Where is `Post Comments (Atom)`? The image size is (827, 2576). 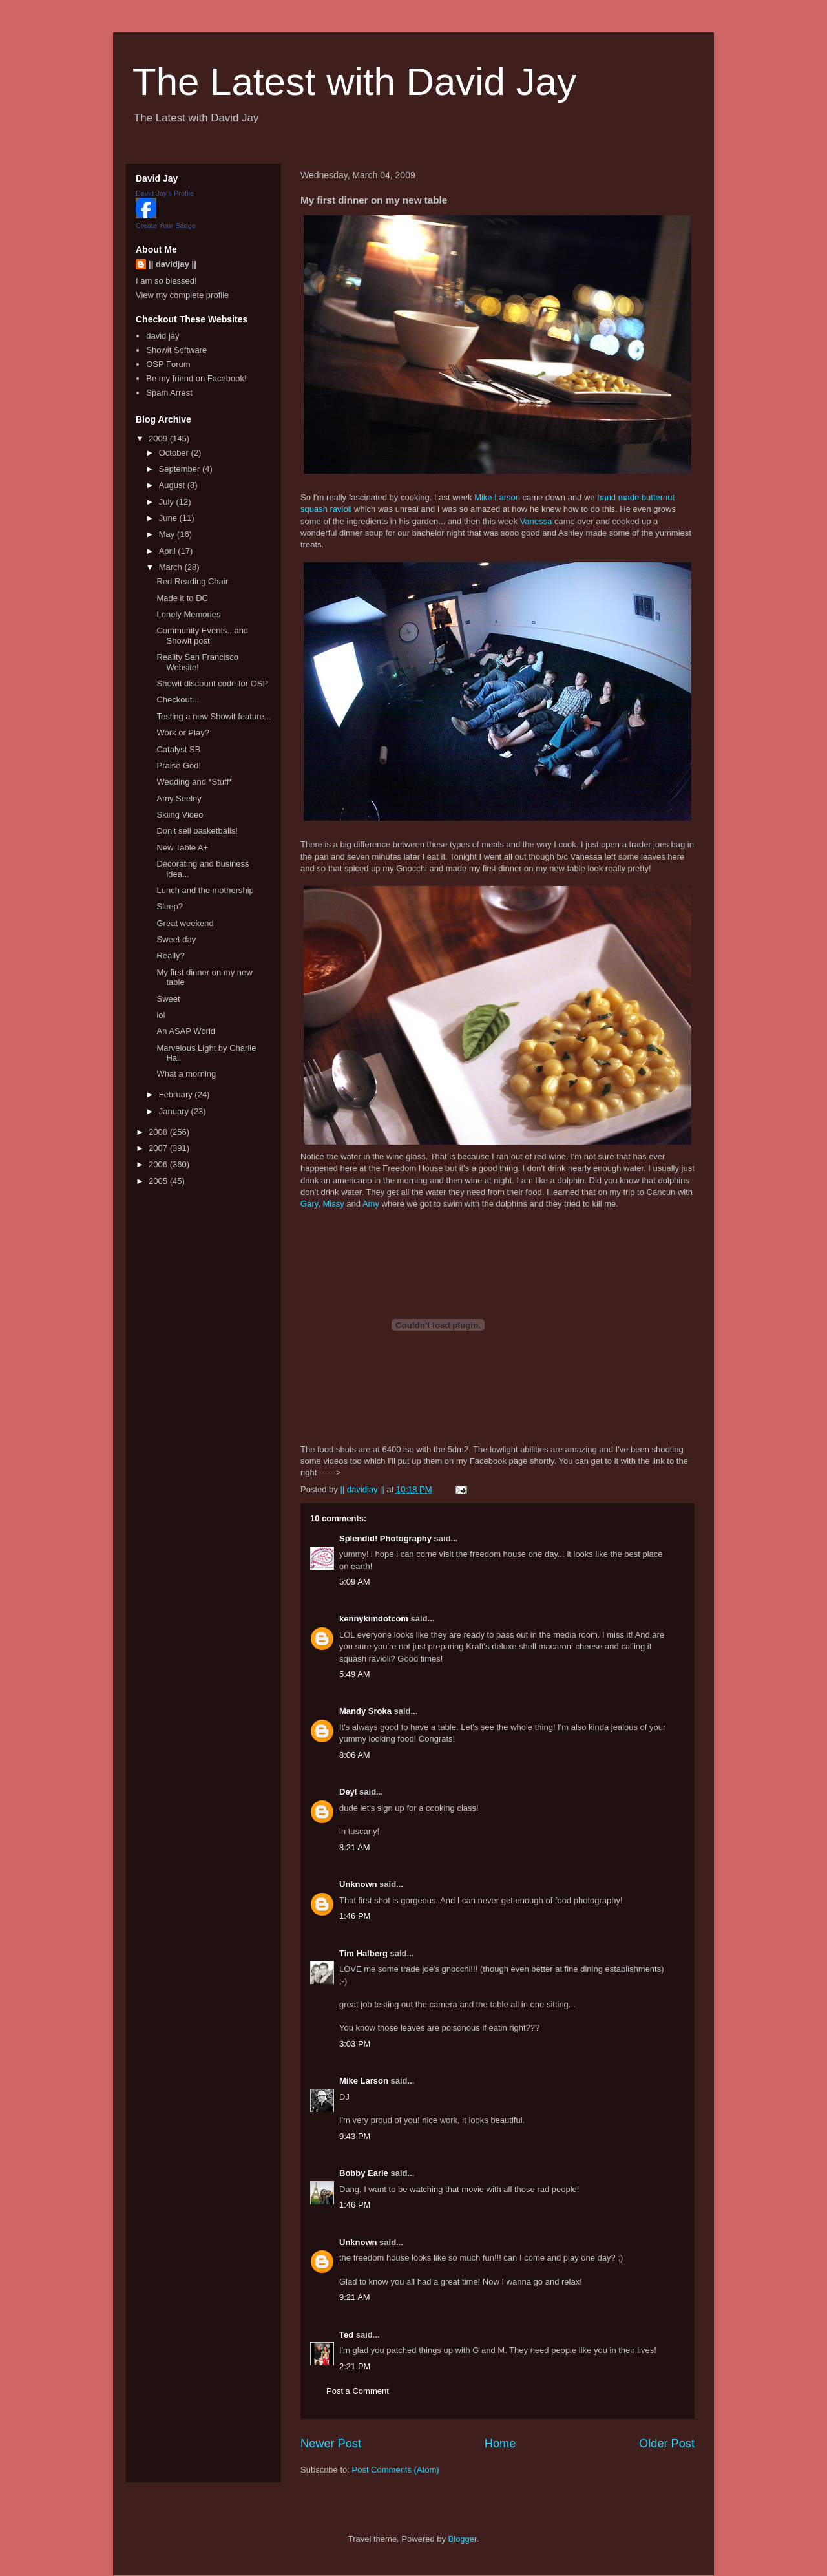
Post Comments (Atom) is located at coordinates (395, 2470).